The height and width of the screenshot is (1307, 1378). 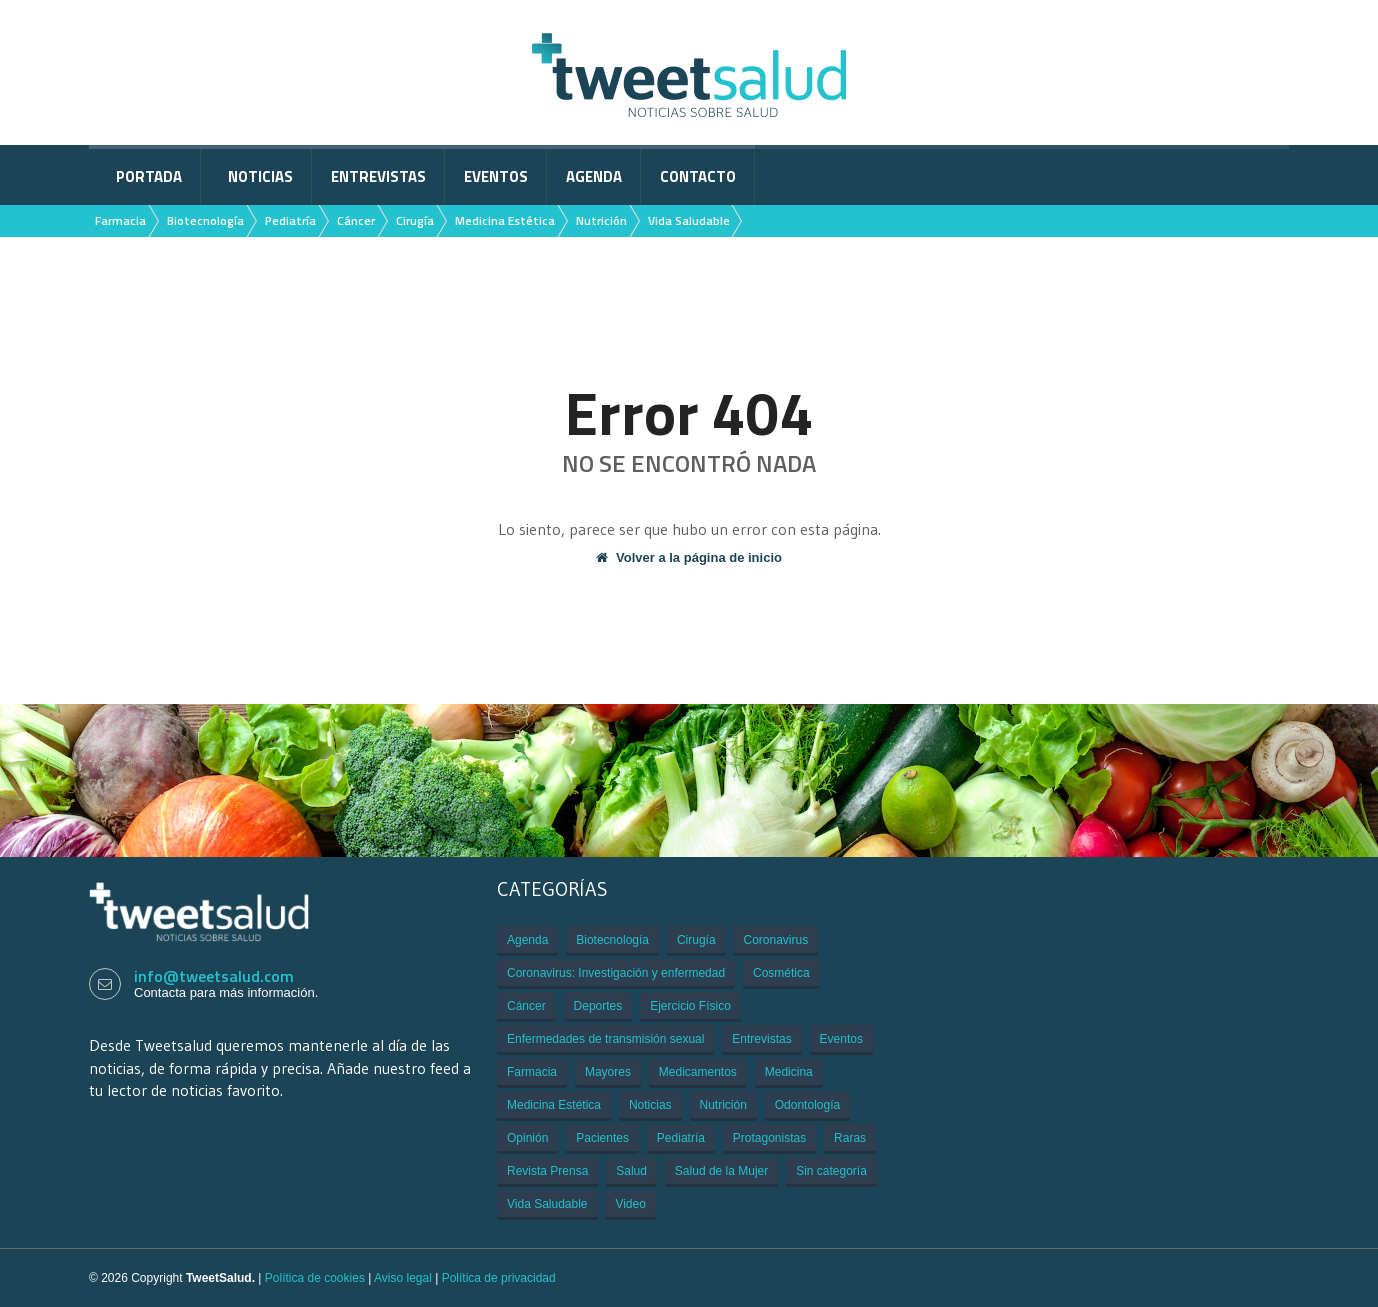 What do you see at coordinates (547, 1171) in the screenshot?
I see `Revista Prensa [Revista Prensa (2 elementos)]` at bounding box center [547, 1171].